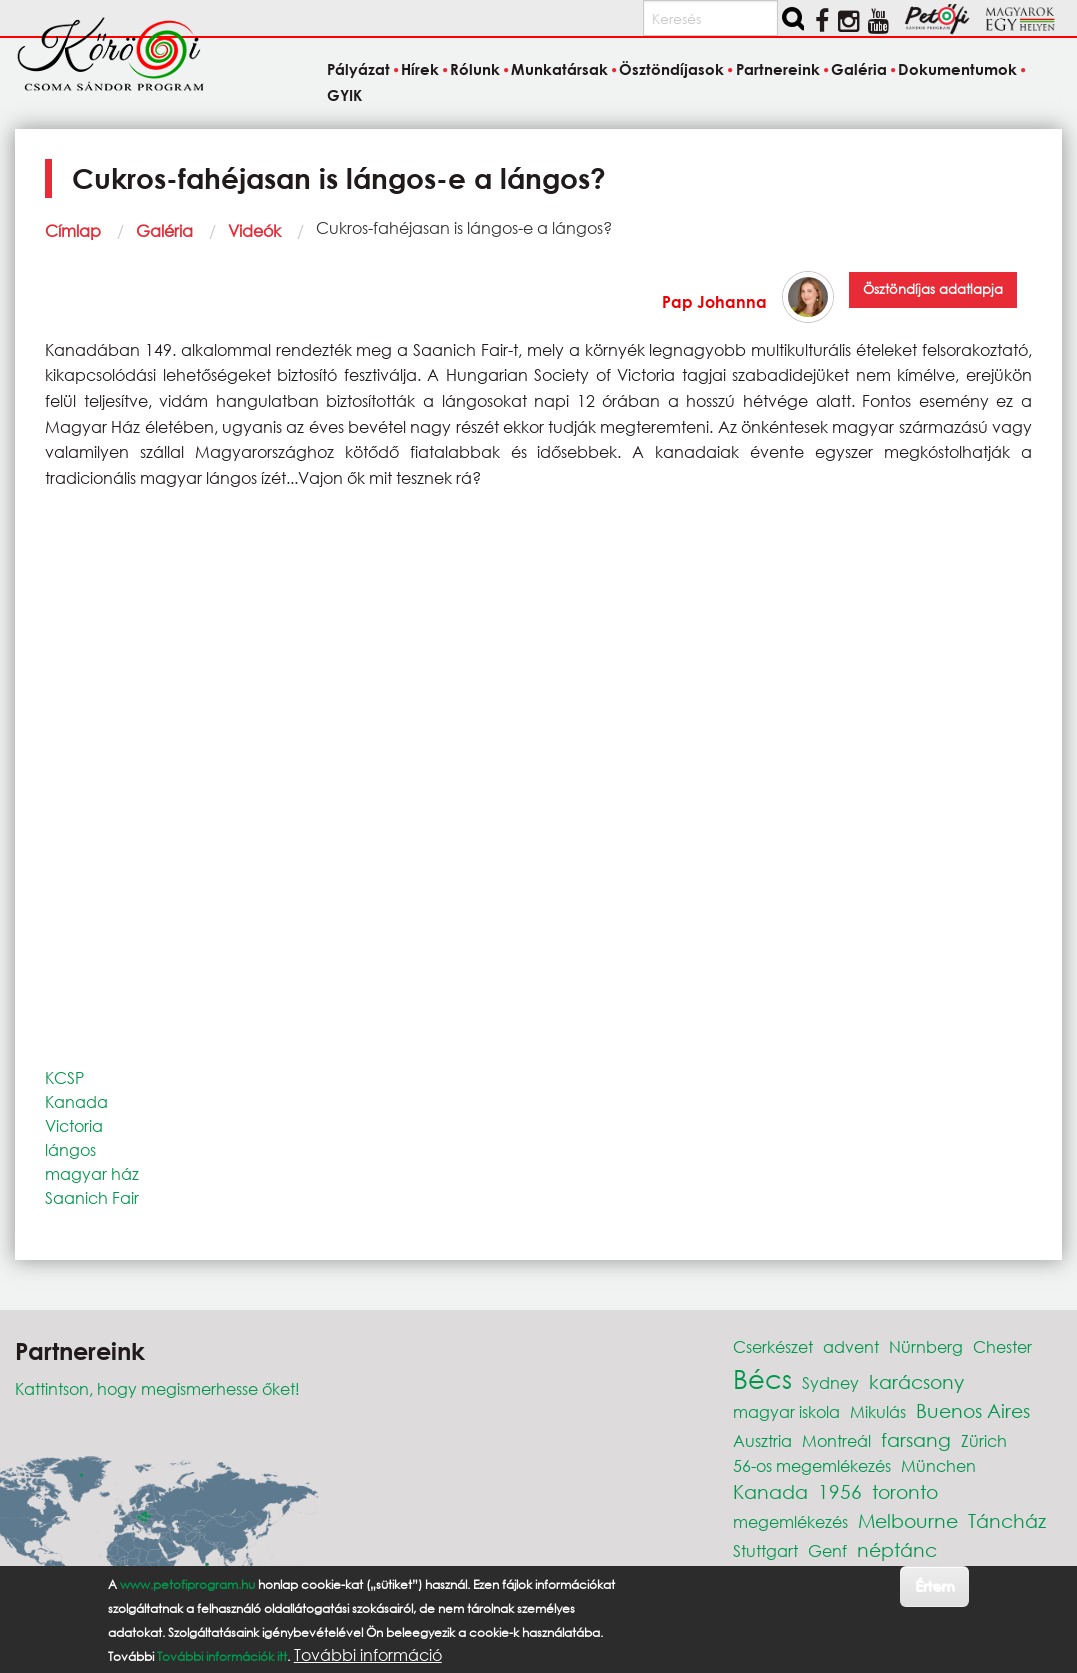  Describe the element at coordinates (836, 1440) in the screenshot. I see `Montreál` at that location.